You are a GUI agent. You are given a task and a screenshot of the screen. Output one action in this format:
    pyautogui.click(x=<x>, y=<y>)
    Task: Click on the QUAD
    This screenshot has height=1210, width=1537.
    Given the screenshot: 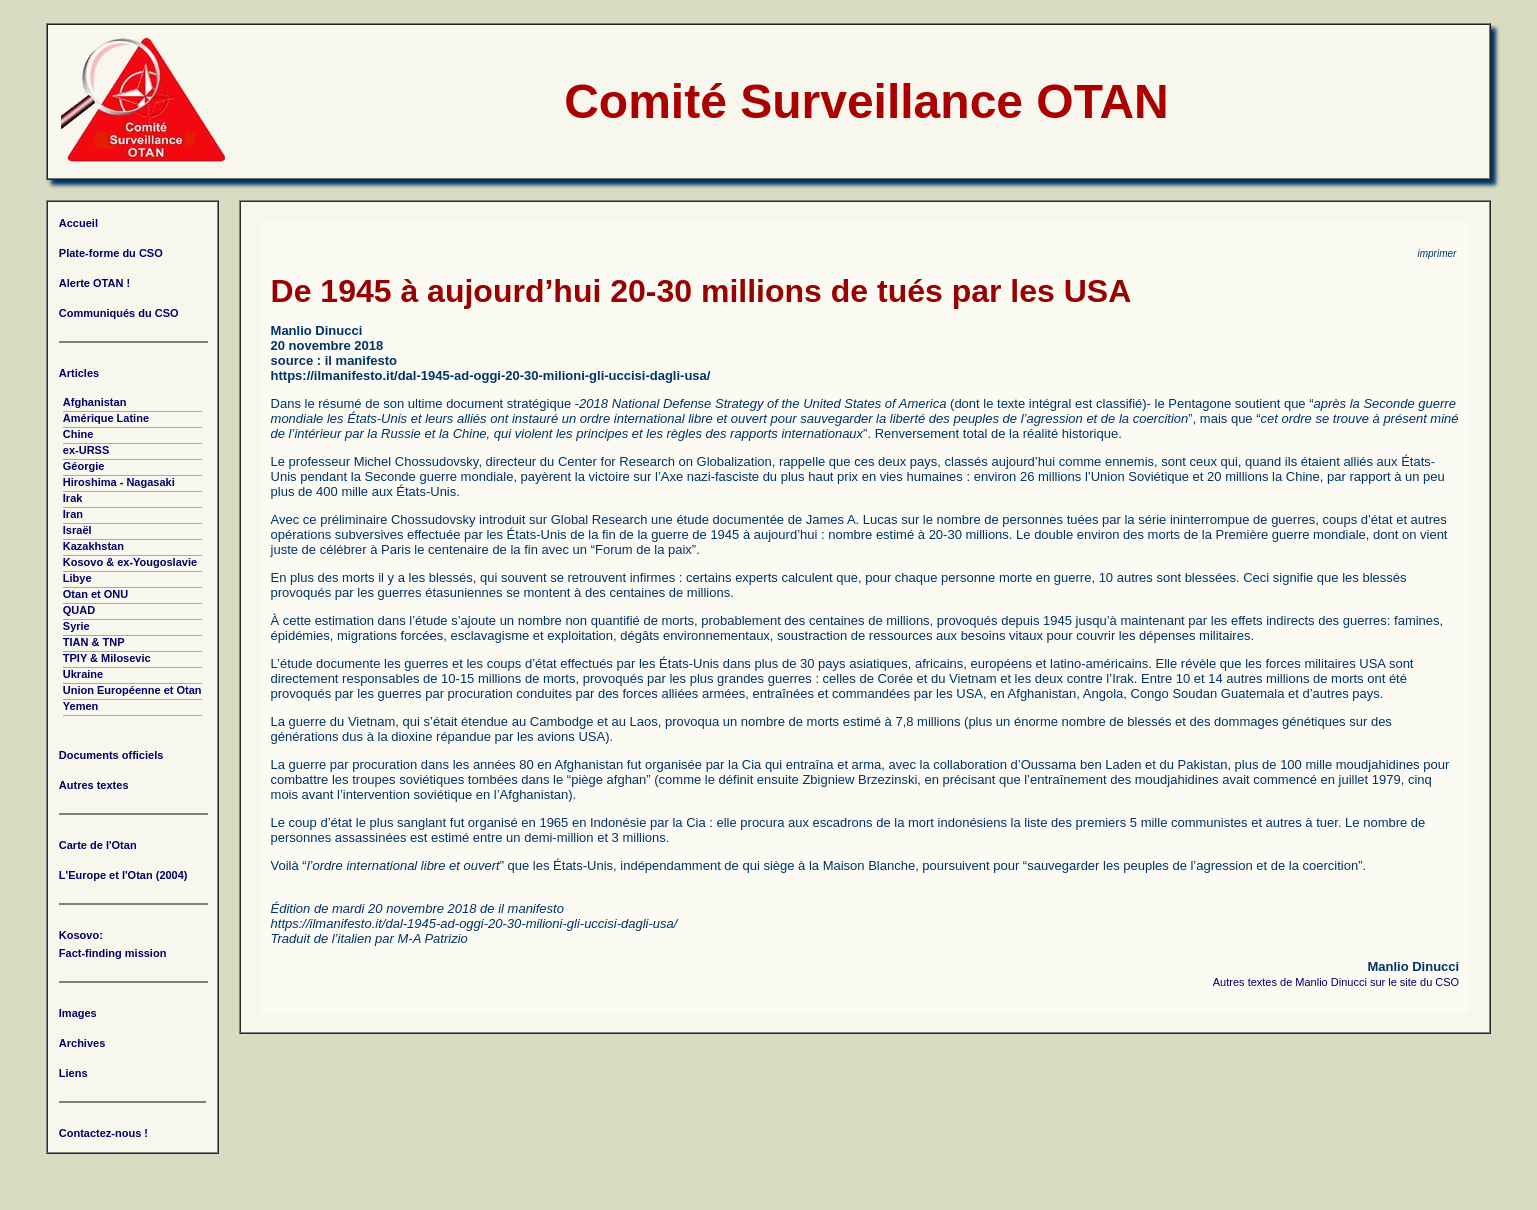 What is the action you would take?
    pyautogui.click(x=79, y=610)
    